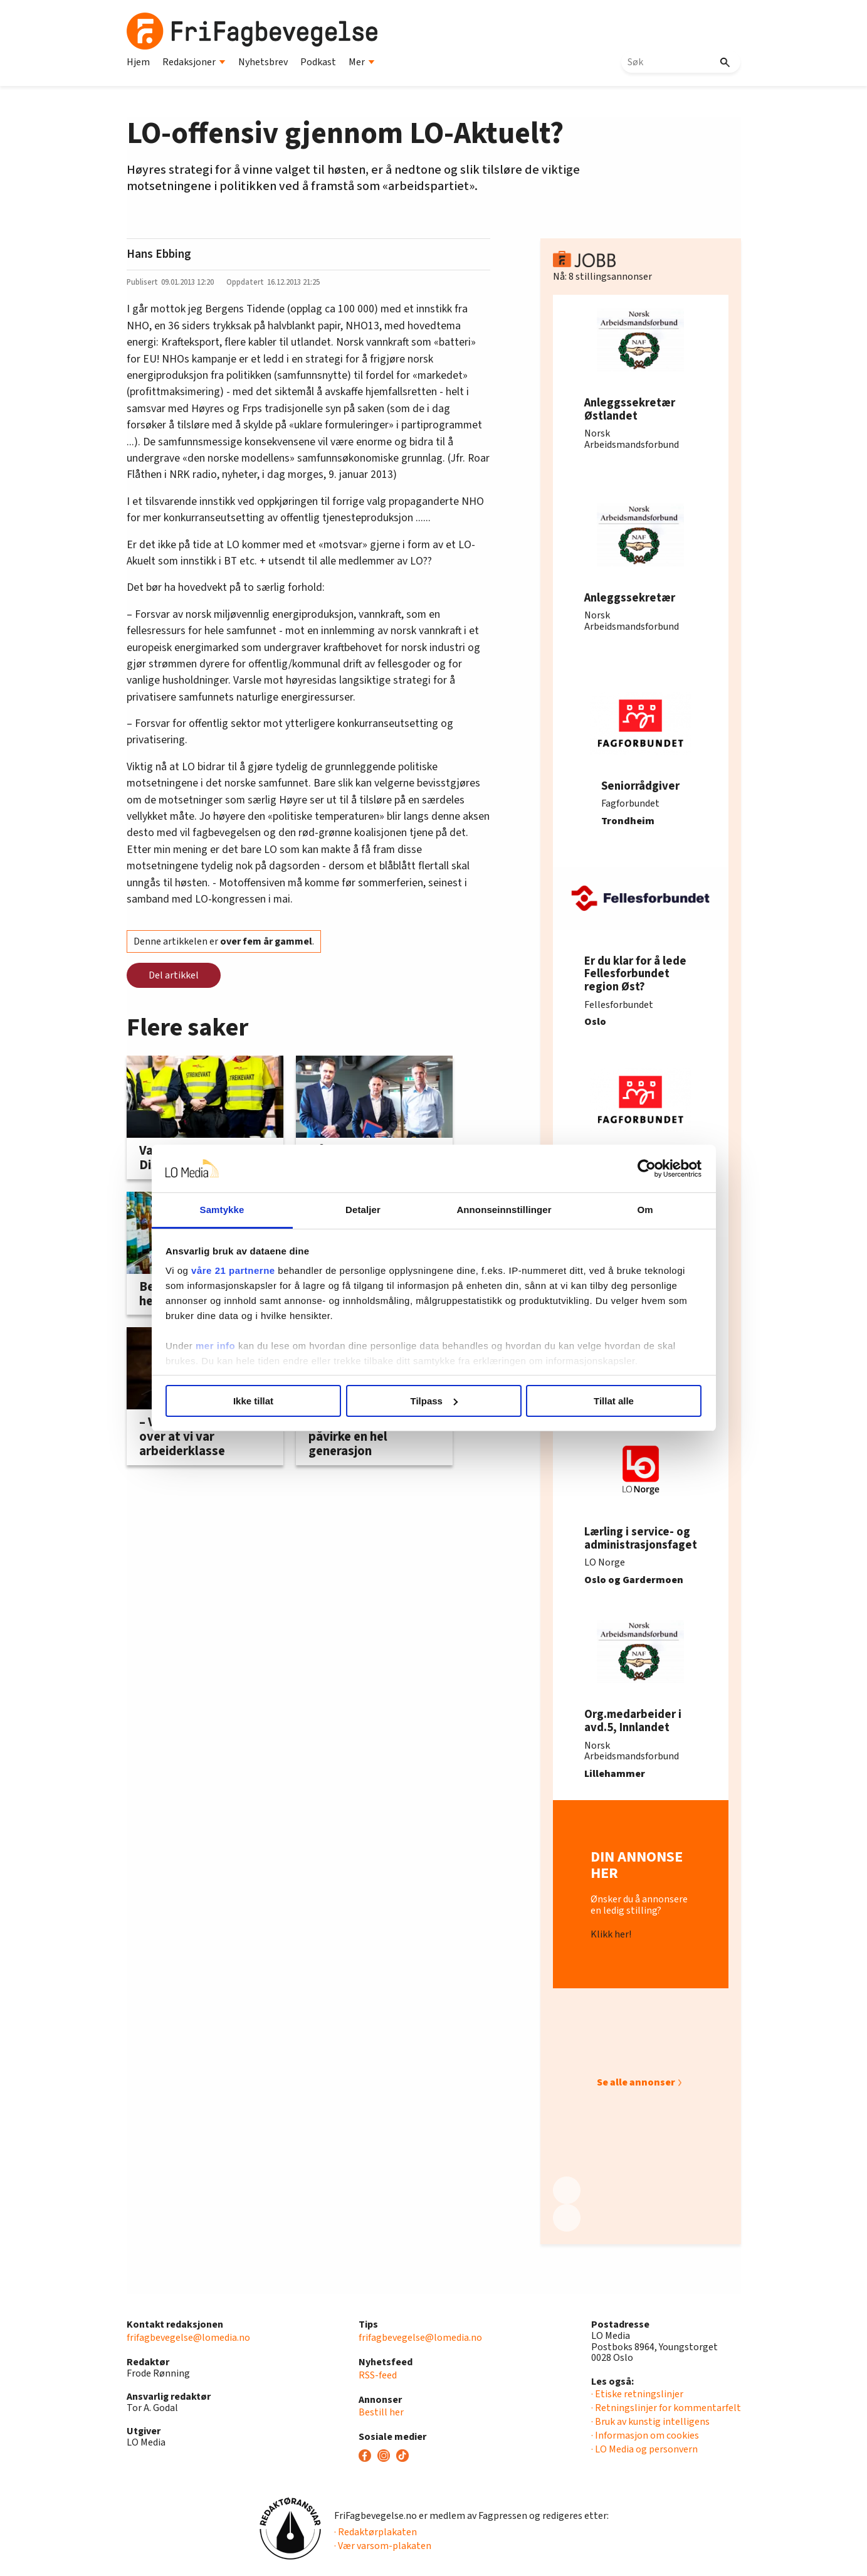  What do you see at coordinates (645, 2435) in the screenshot?
I see `· Informasjon om cookies` at bounding box center [645, 2435].